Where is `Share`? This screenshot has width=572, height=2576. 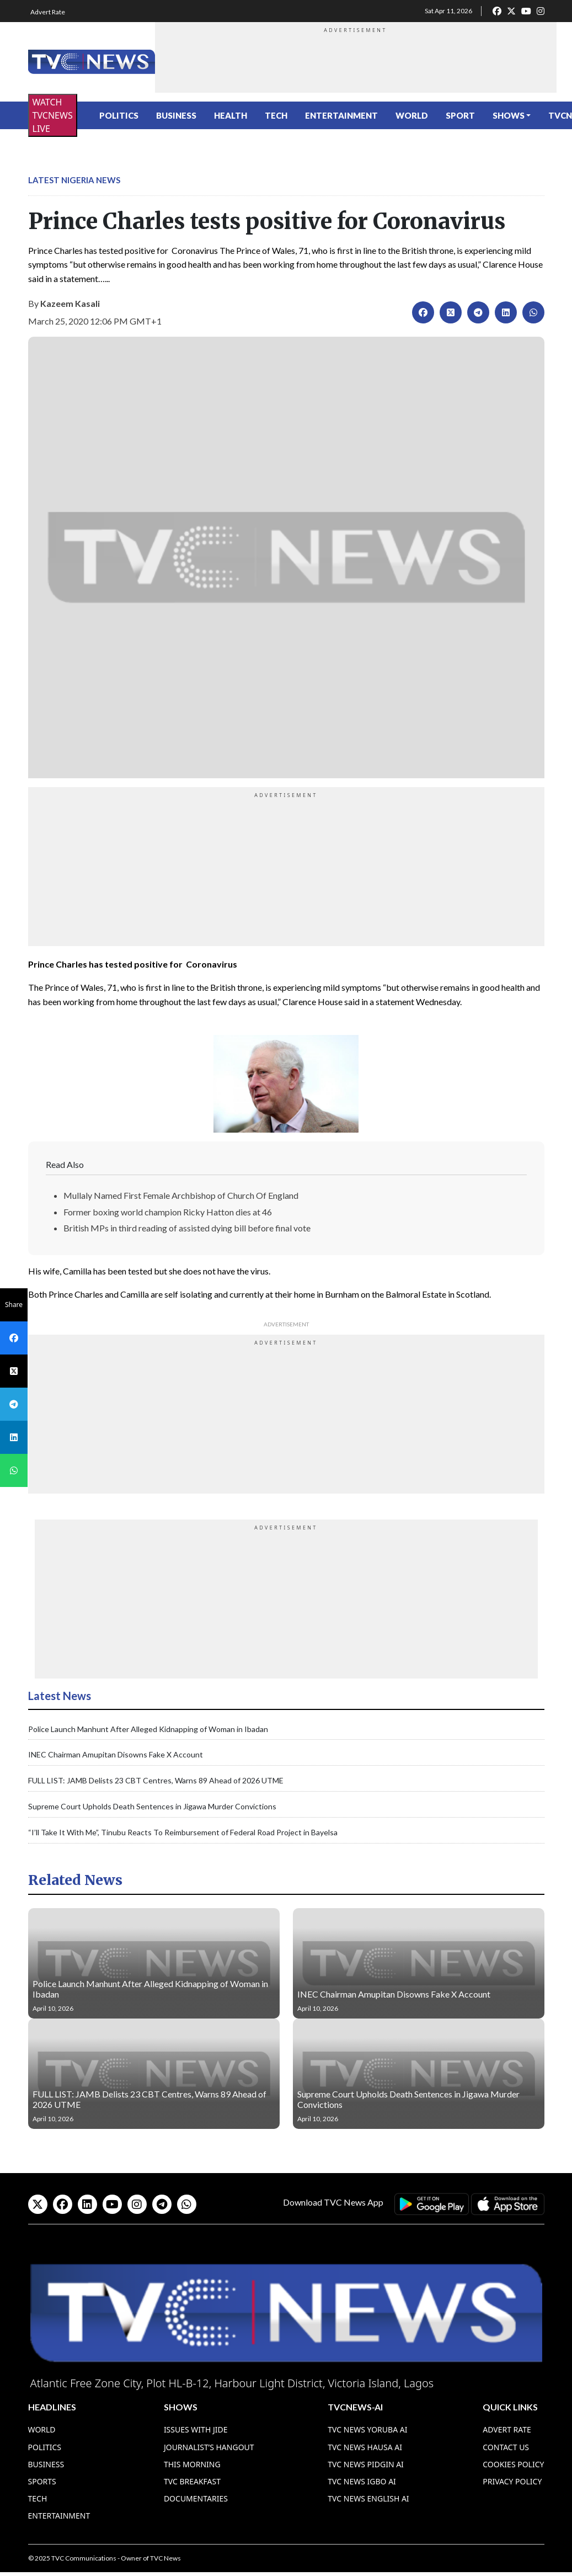
Share is located at coordinates (14, 1304).